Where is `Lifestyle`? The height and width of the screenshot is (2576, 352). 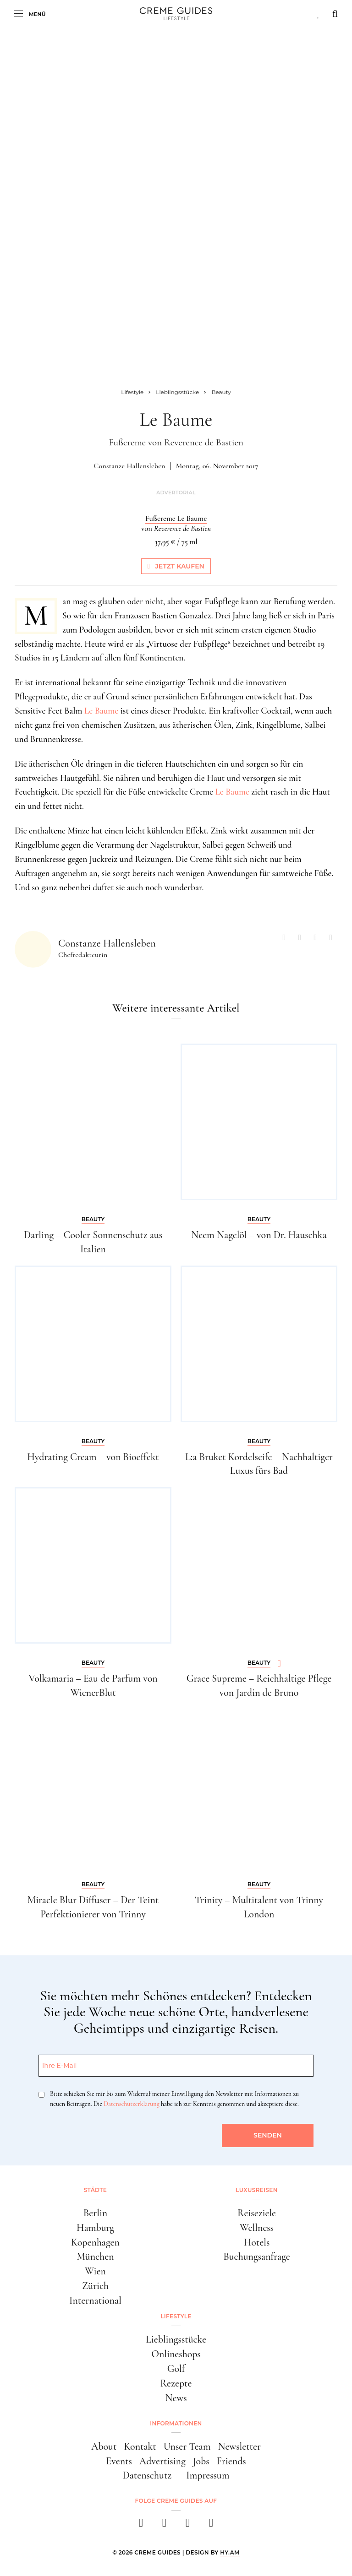
Lifestyle is located at coordinates (175, 2316).